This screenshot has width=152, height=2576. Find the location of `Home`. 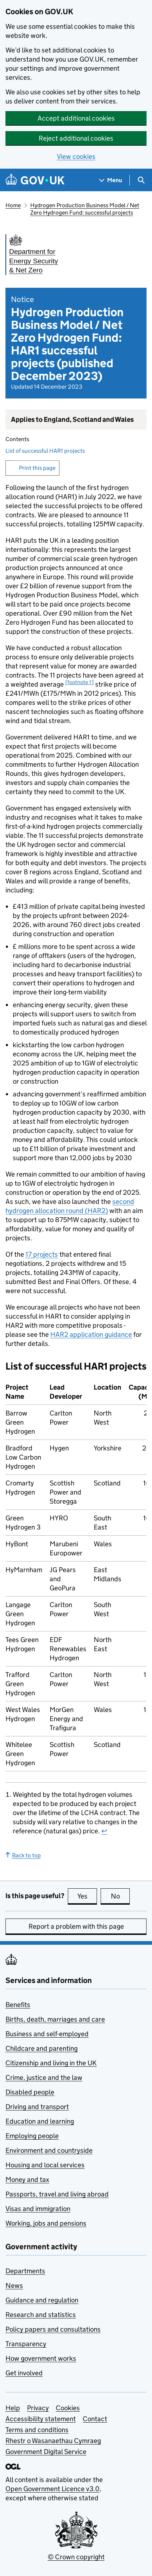

Home is located at coordinates (13, 205).